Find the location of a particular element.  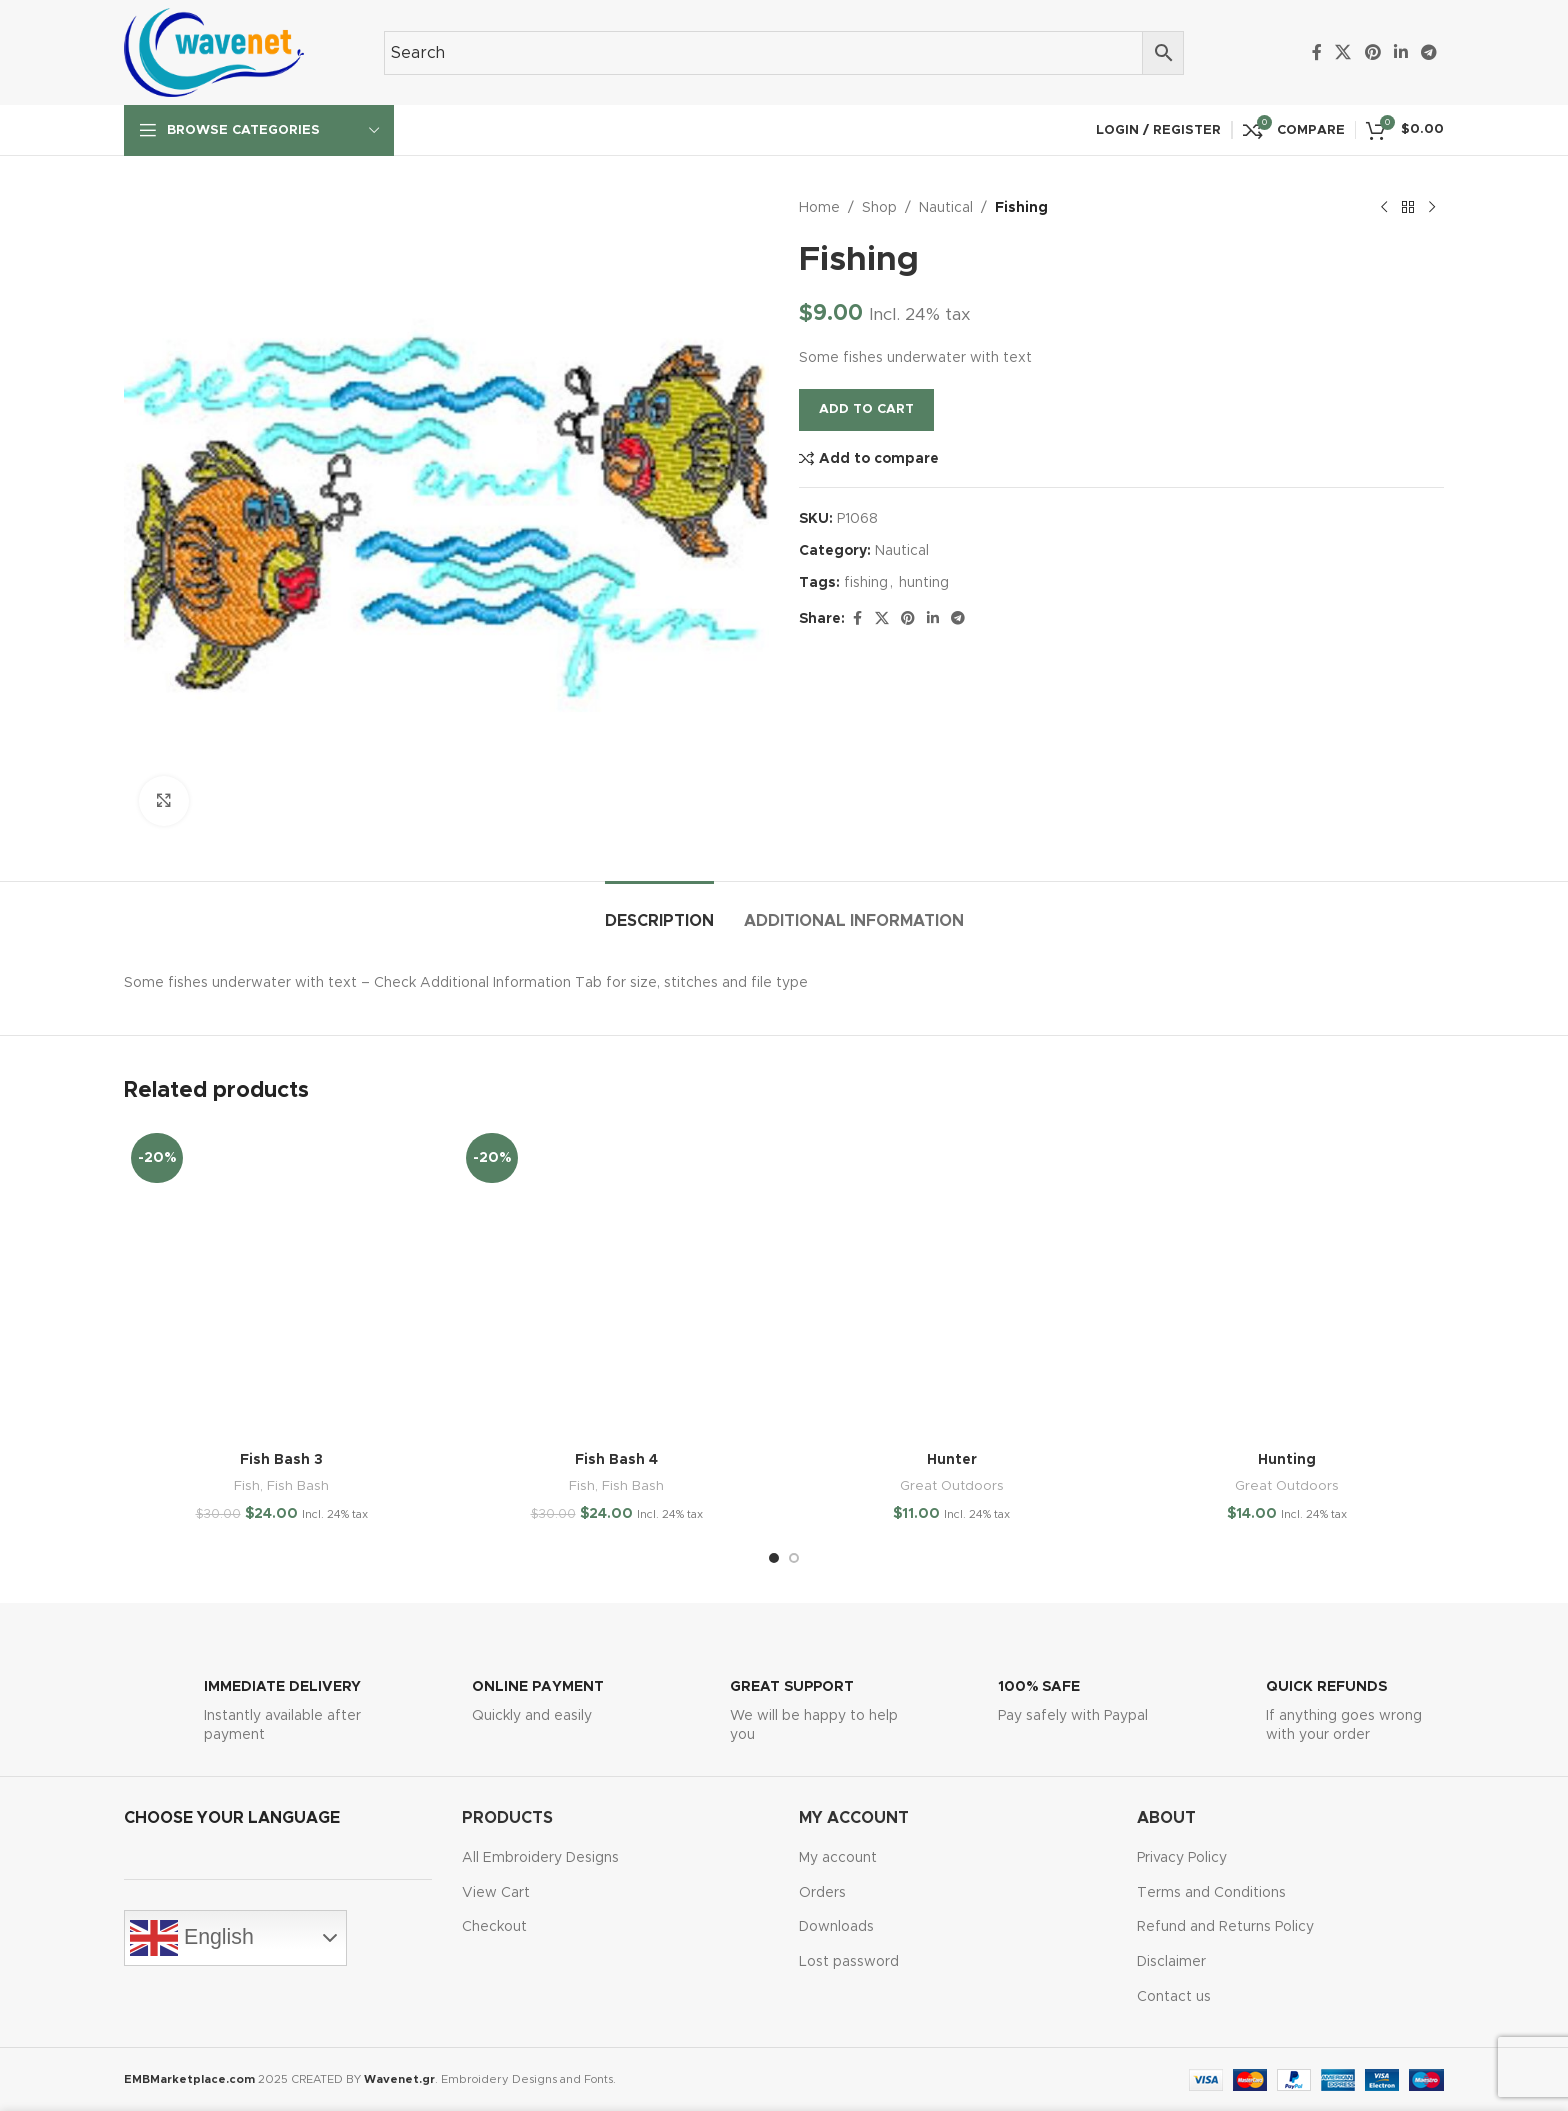

Checkout is located at coordinates (494, 1927).